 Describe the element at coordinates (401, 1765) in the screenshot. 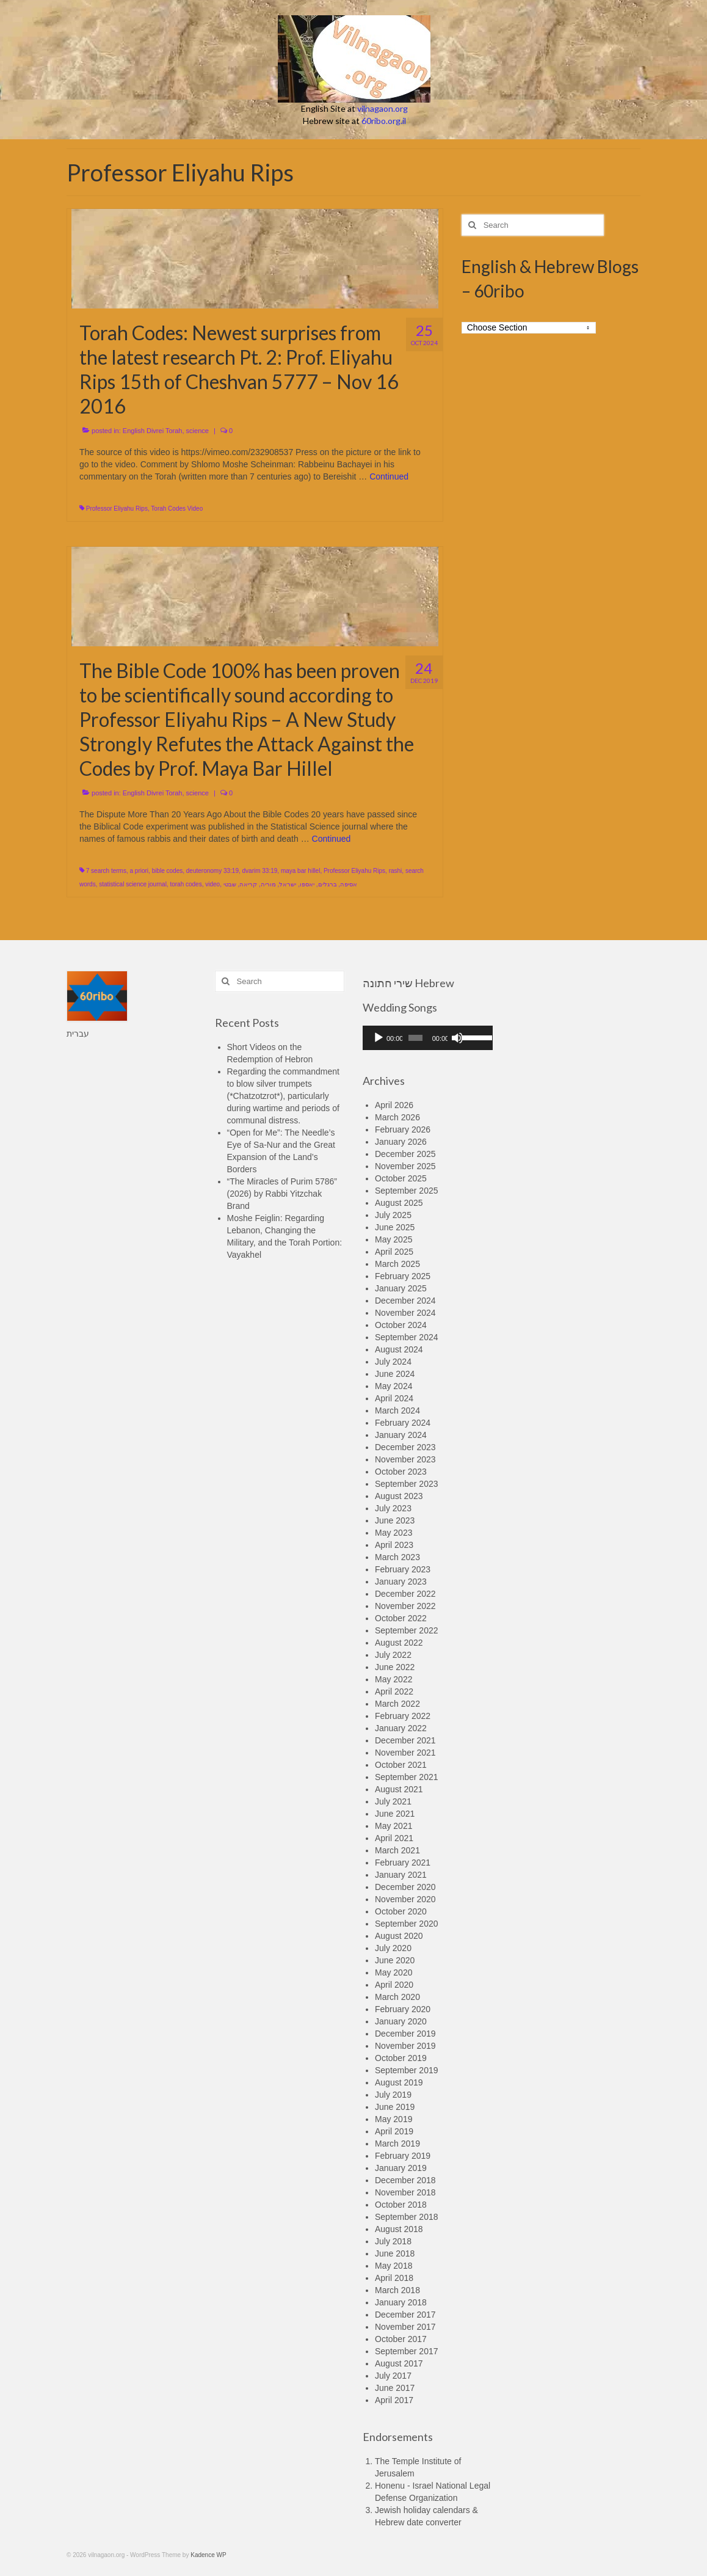

I see `October 2021` at that location.